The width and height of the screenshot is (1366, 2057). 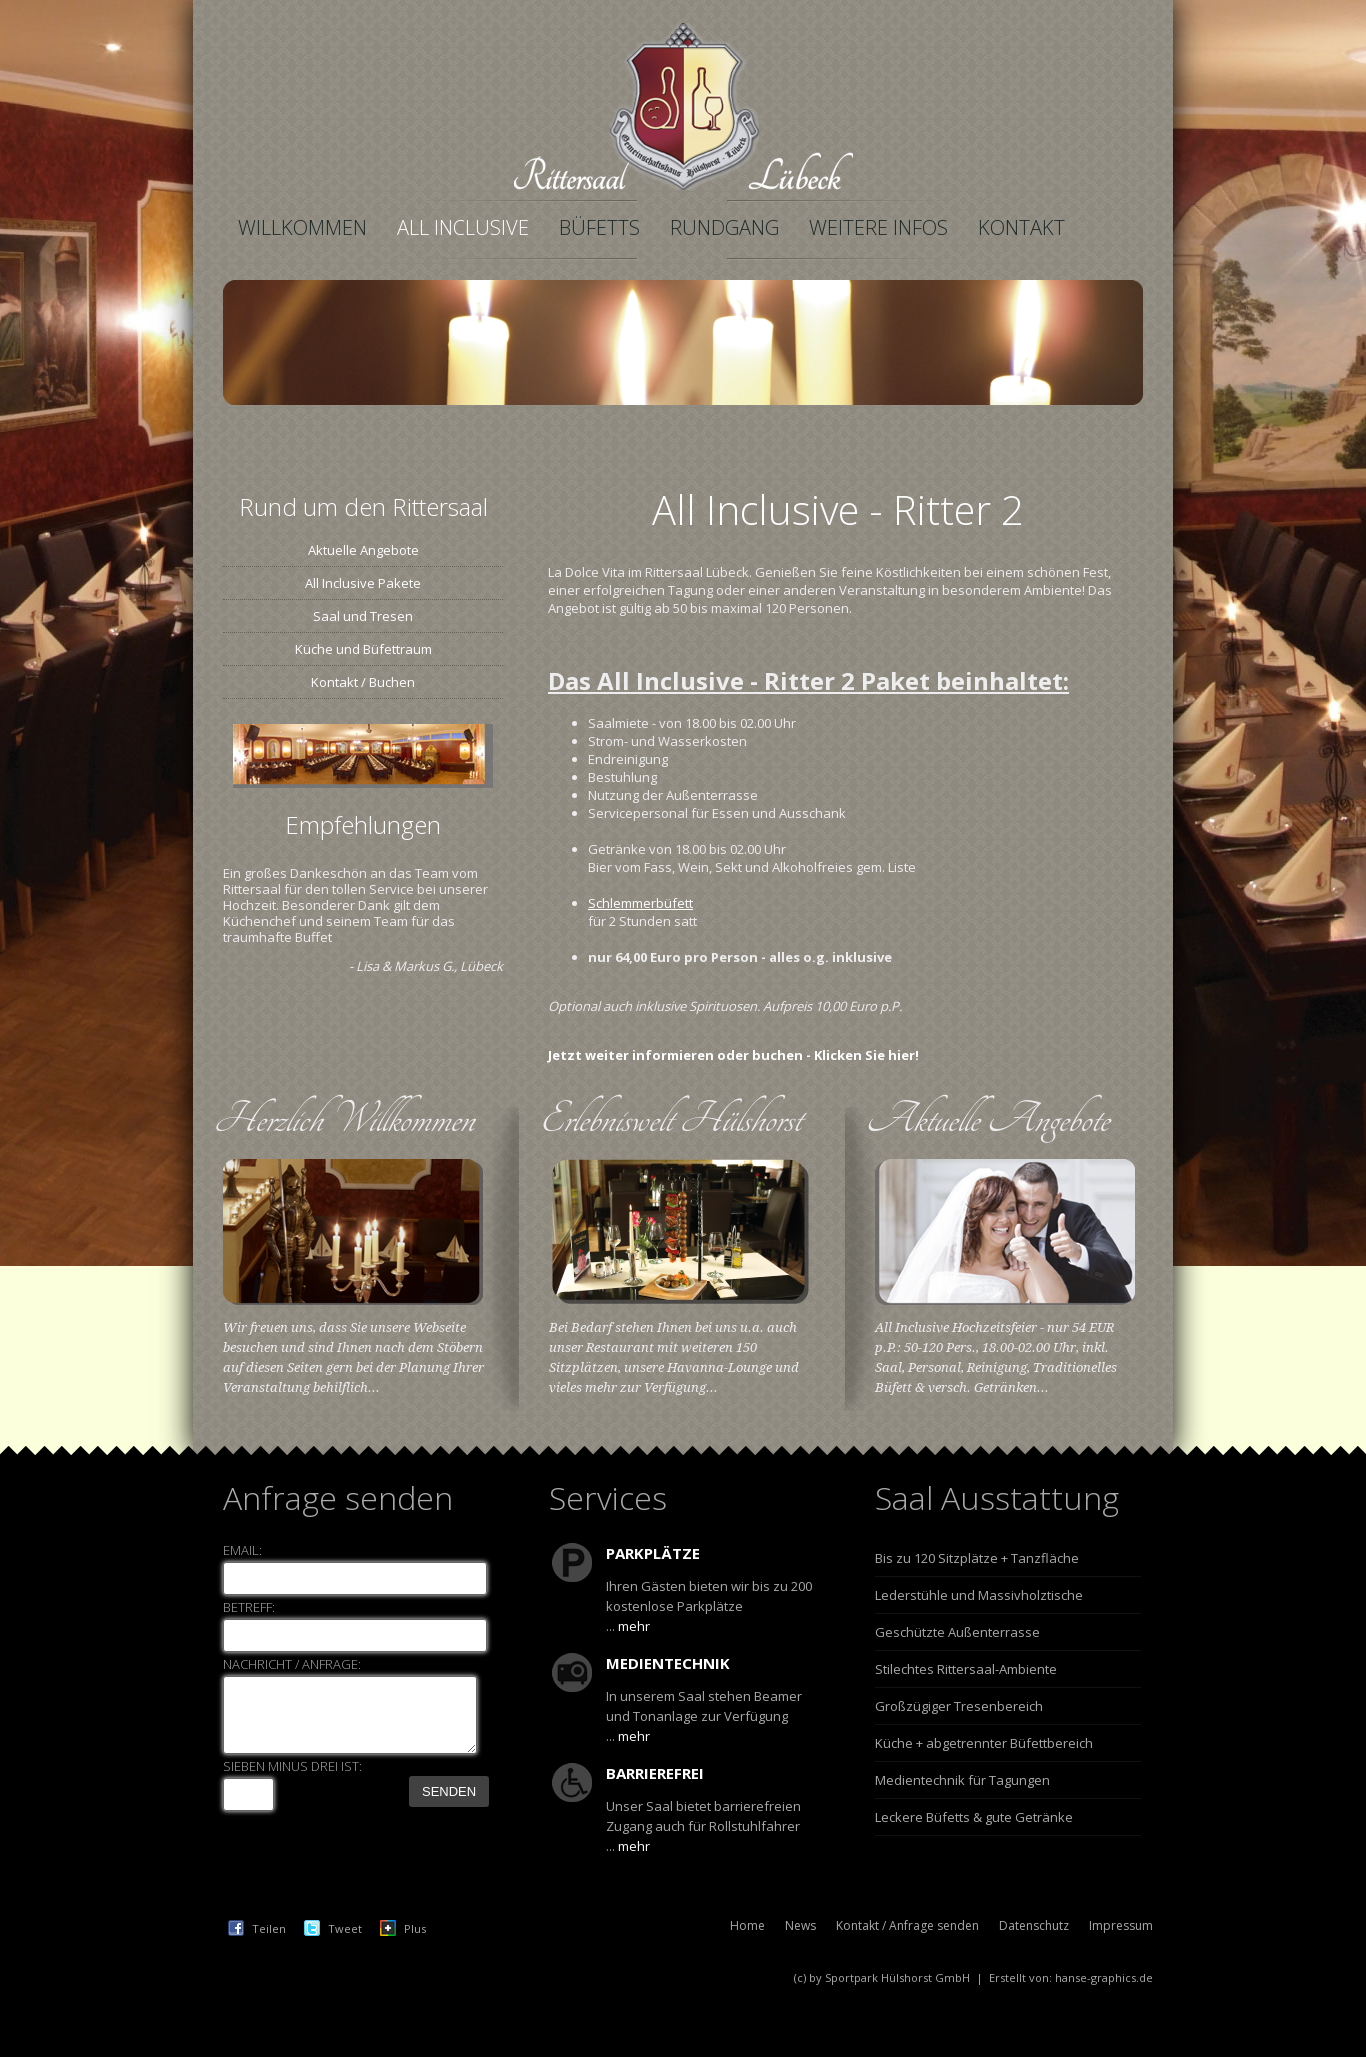 What do you see at coordinates (1034, 1925) in the screenshot?
I see `Datenschutz` at bounding box center [1034, 1925].